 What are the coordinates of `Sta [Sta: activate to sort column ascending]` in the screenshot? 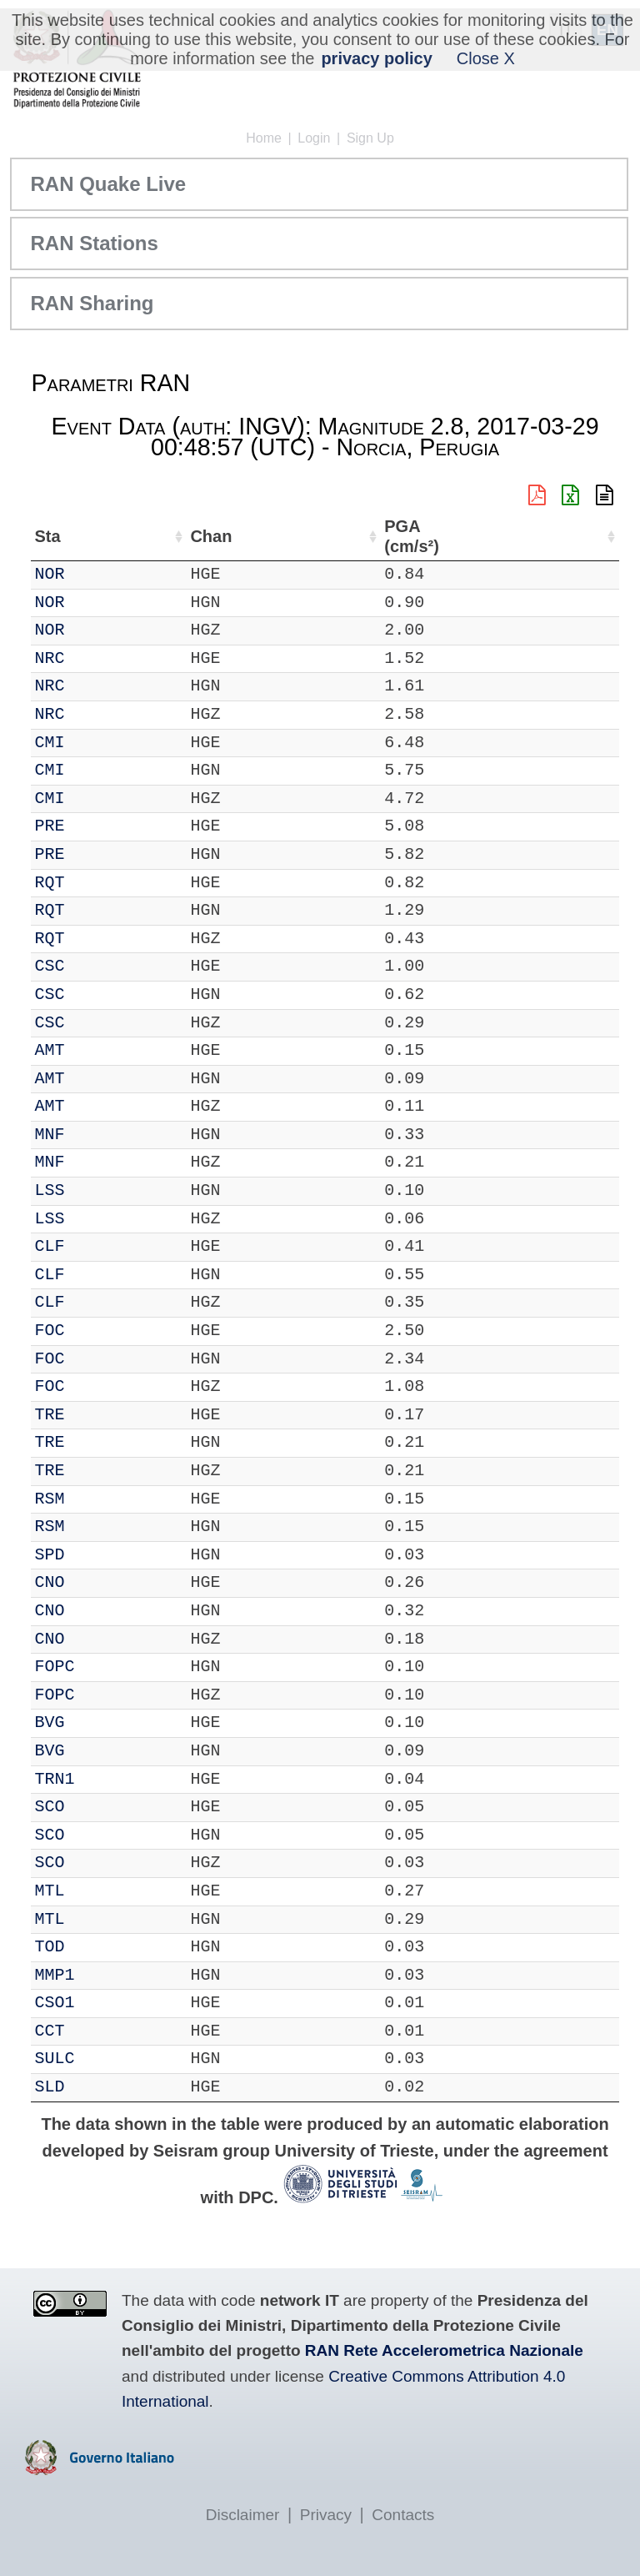 It's located at (94, 536).